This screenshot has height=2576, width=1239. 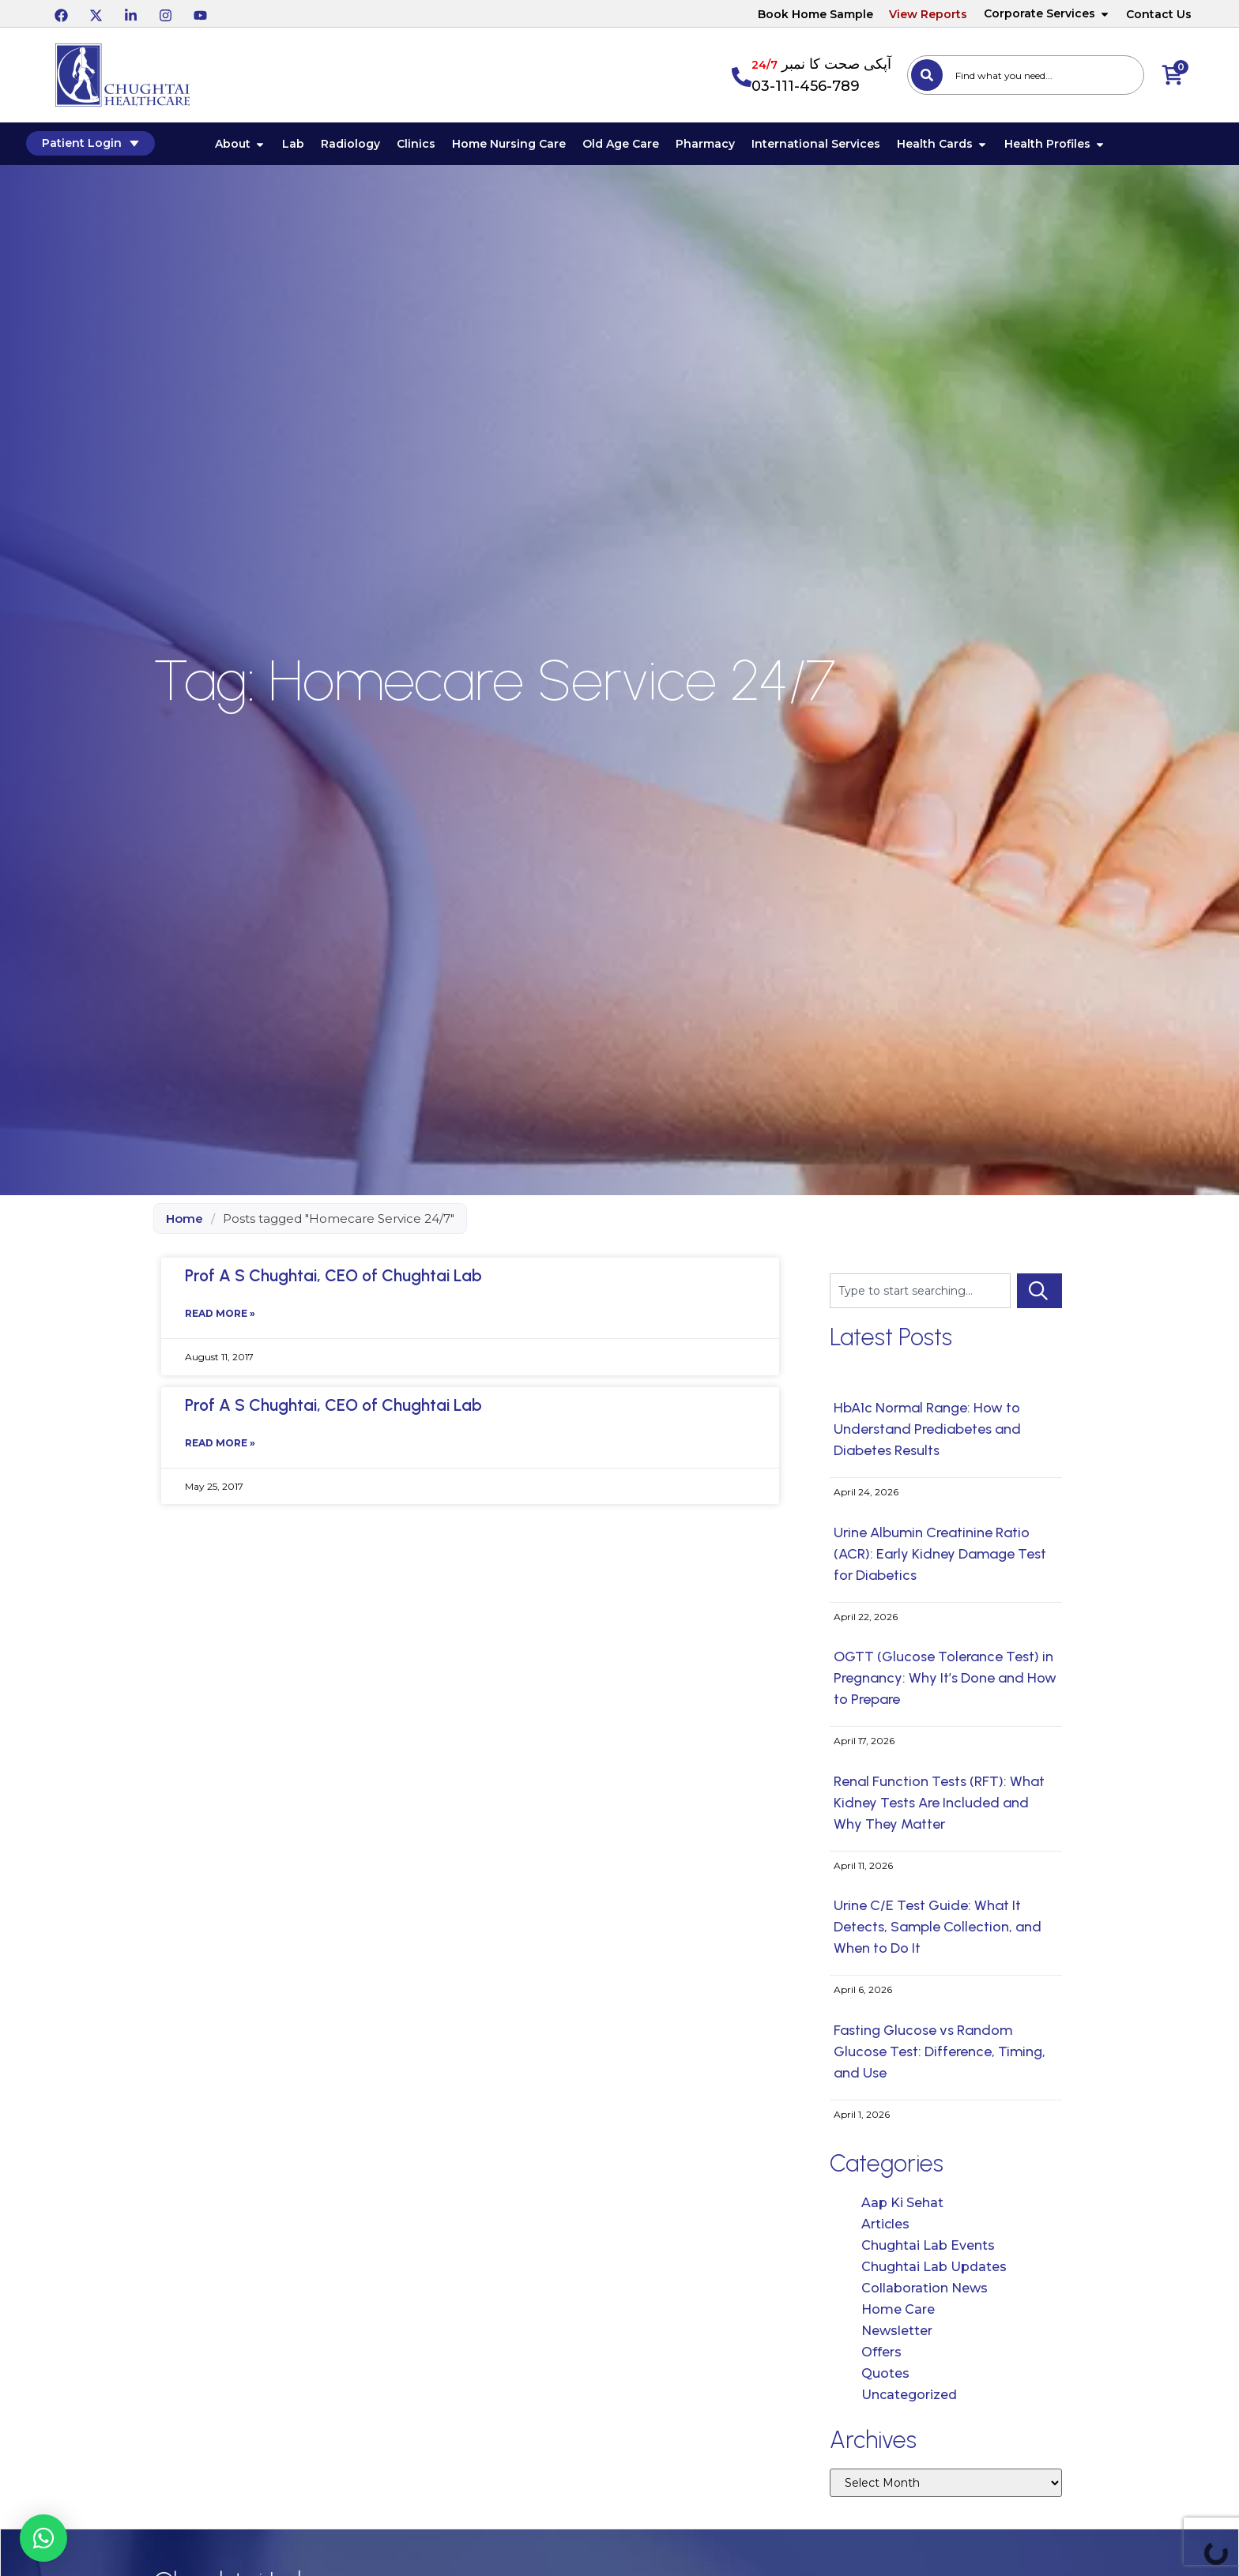 I want to click on Lab, so click(x=314, y=147).